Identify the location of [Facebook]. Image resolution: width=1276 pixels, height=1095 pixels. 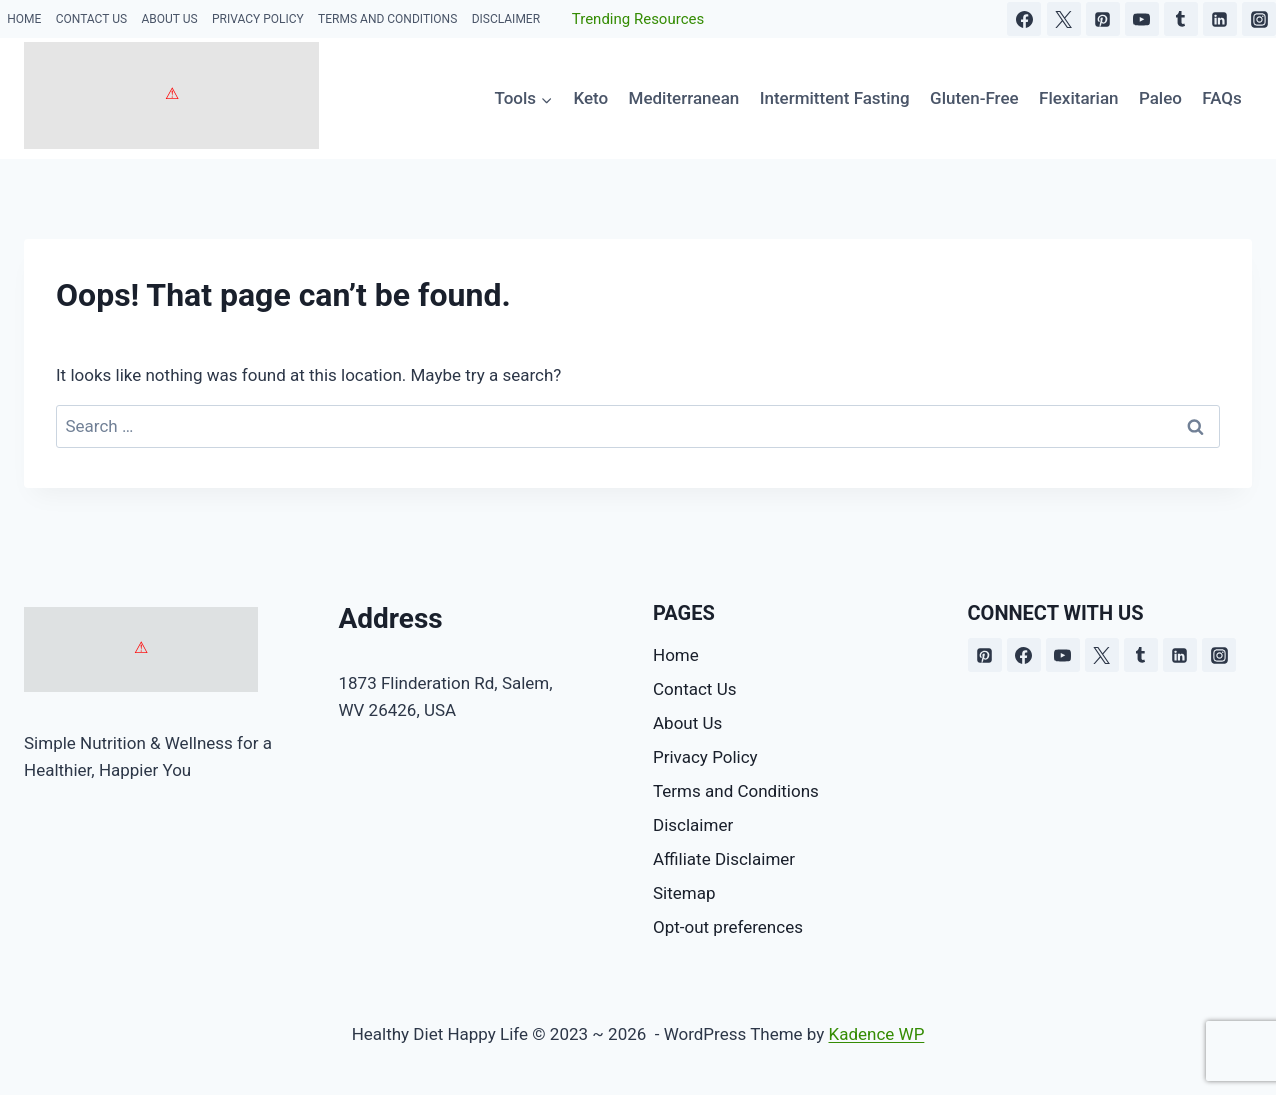
(1024, 19).